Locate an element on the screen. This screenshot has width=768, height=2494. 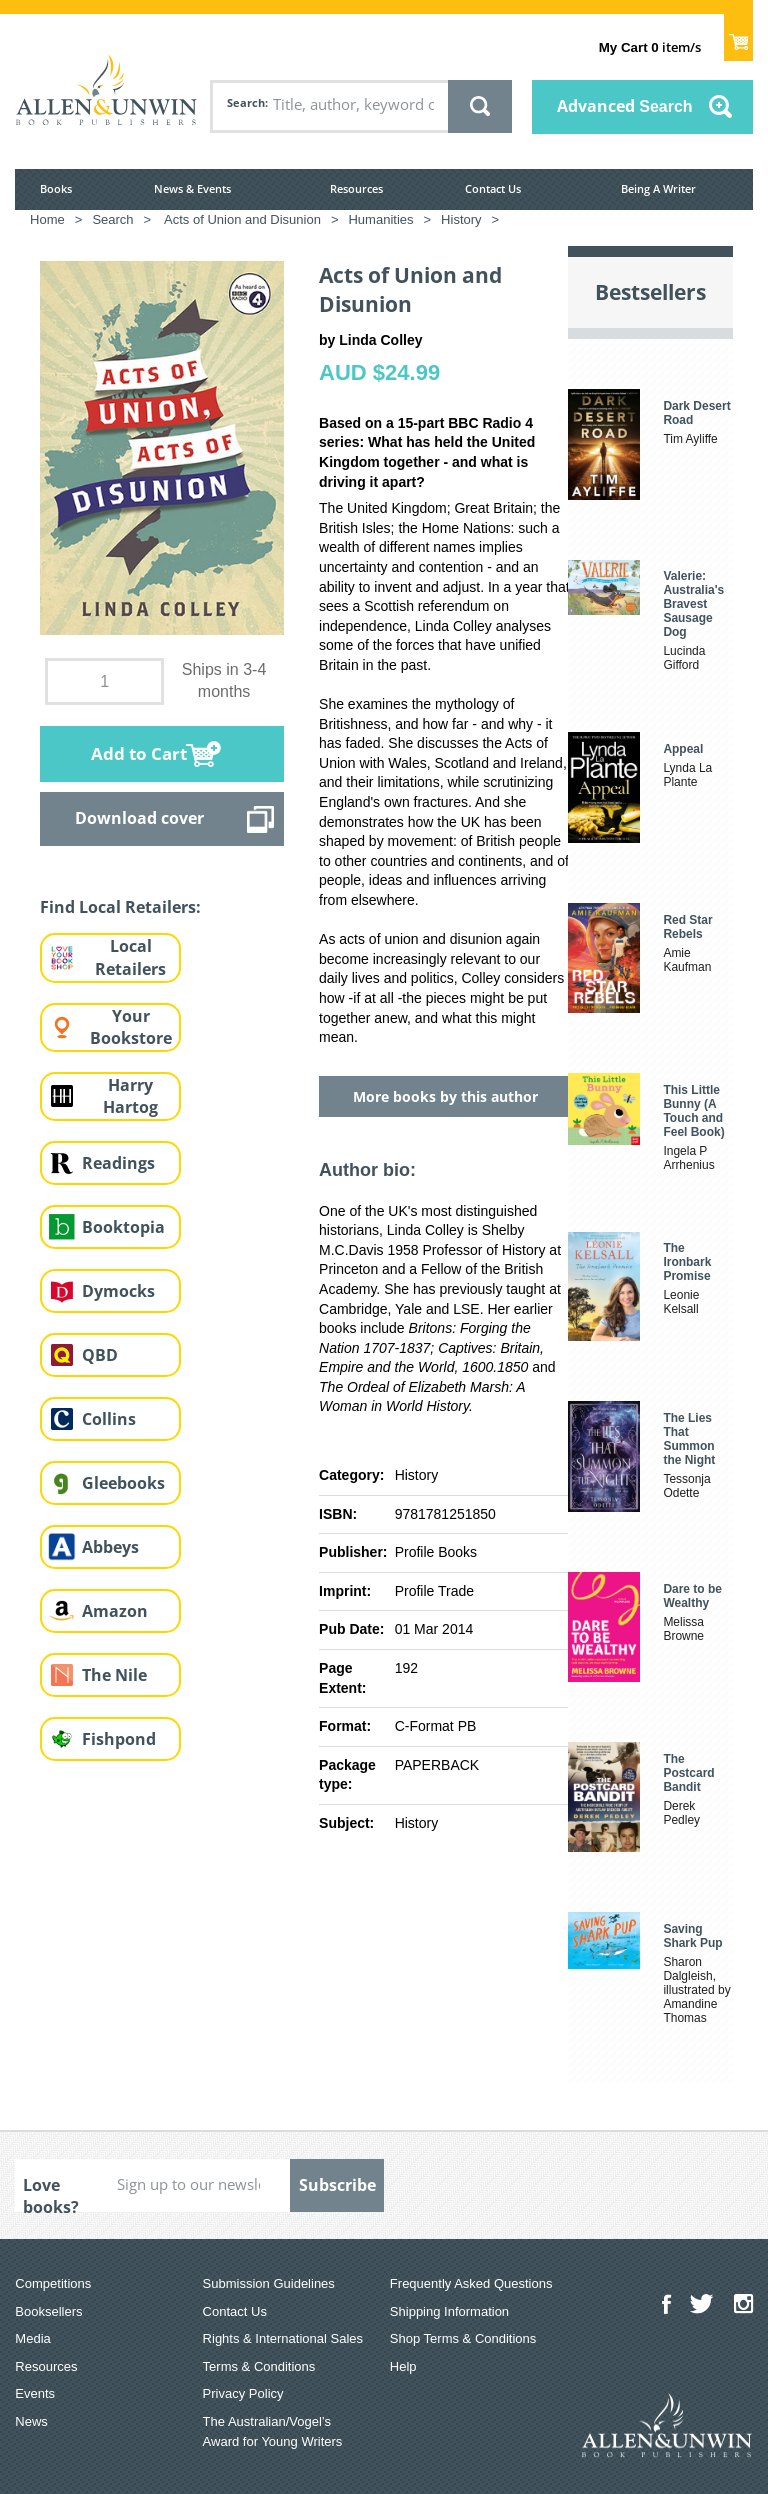
Shop Terms & Conditions is located at coordinates (463, 2338).